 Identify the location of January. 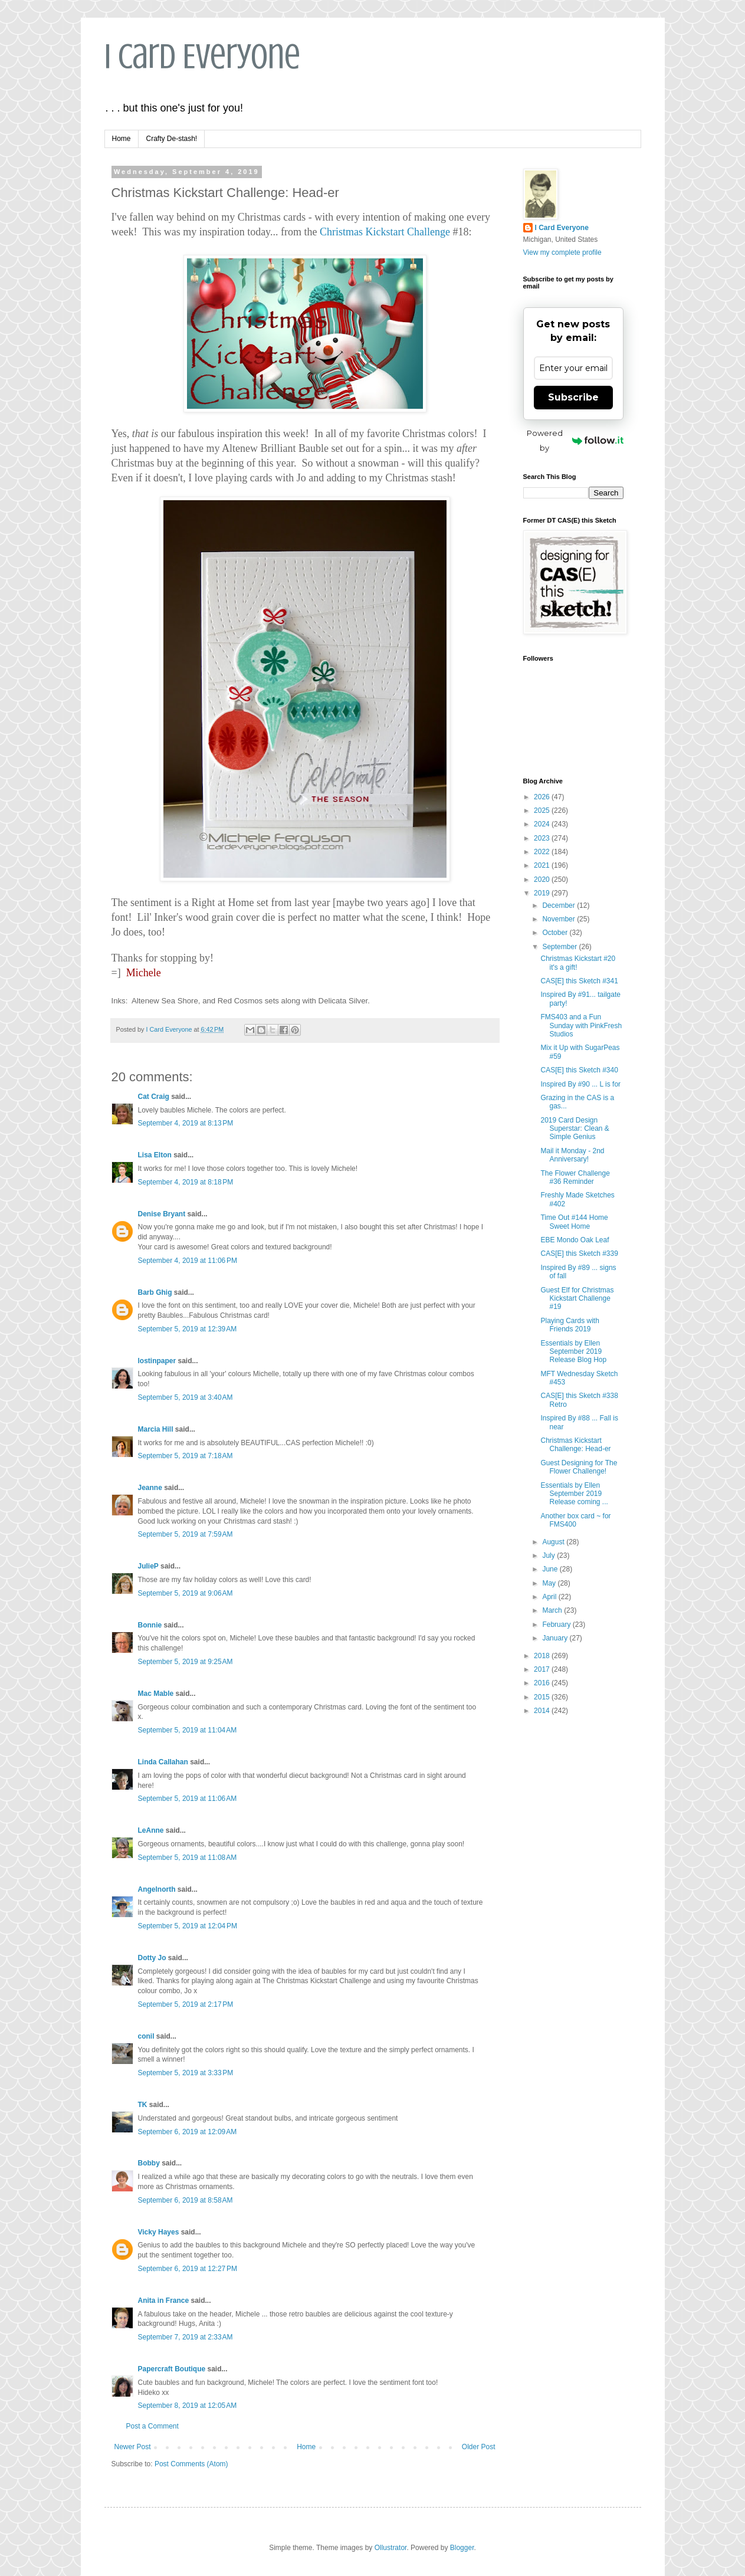
(555, 1638).